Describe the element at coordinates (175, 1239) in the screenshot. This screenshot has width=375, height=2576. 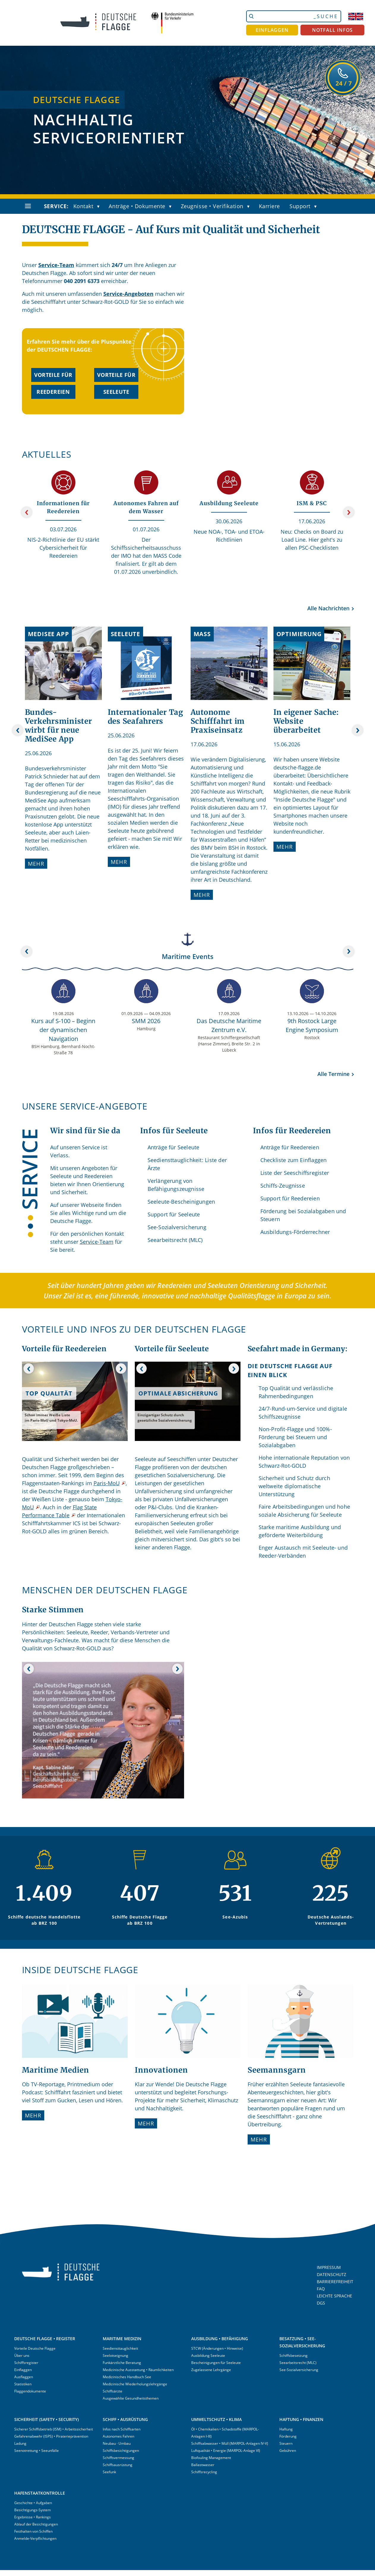
I see `Seearbeitsrecht (MLC)` at that location.